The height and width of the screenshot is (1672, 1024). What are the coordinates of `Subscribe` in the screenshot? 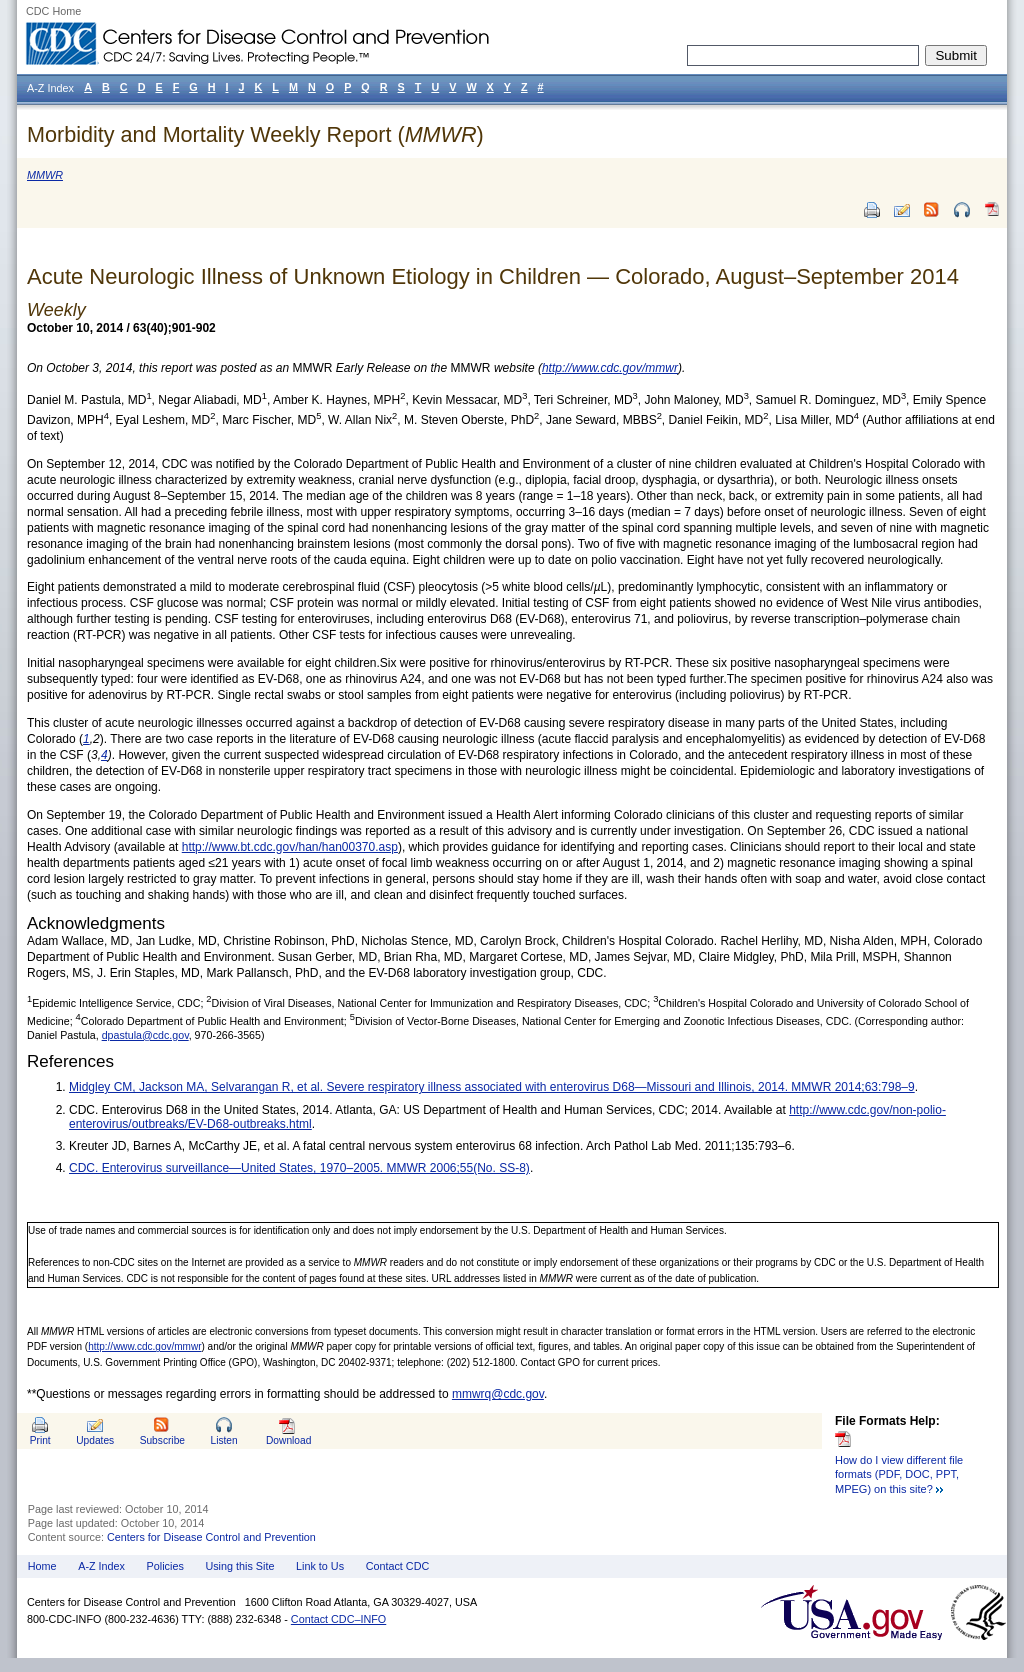 It's located at (162, 1440).